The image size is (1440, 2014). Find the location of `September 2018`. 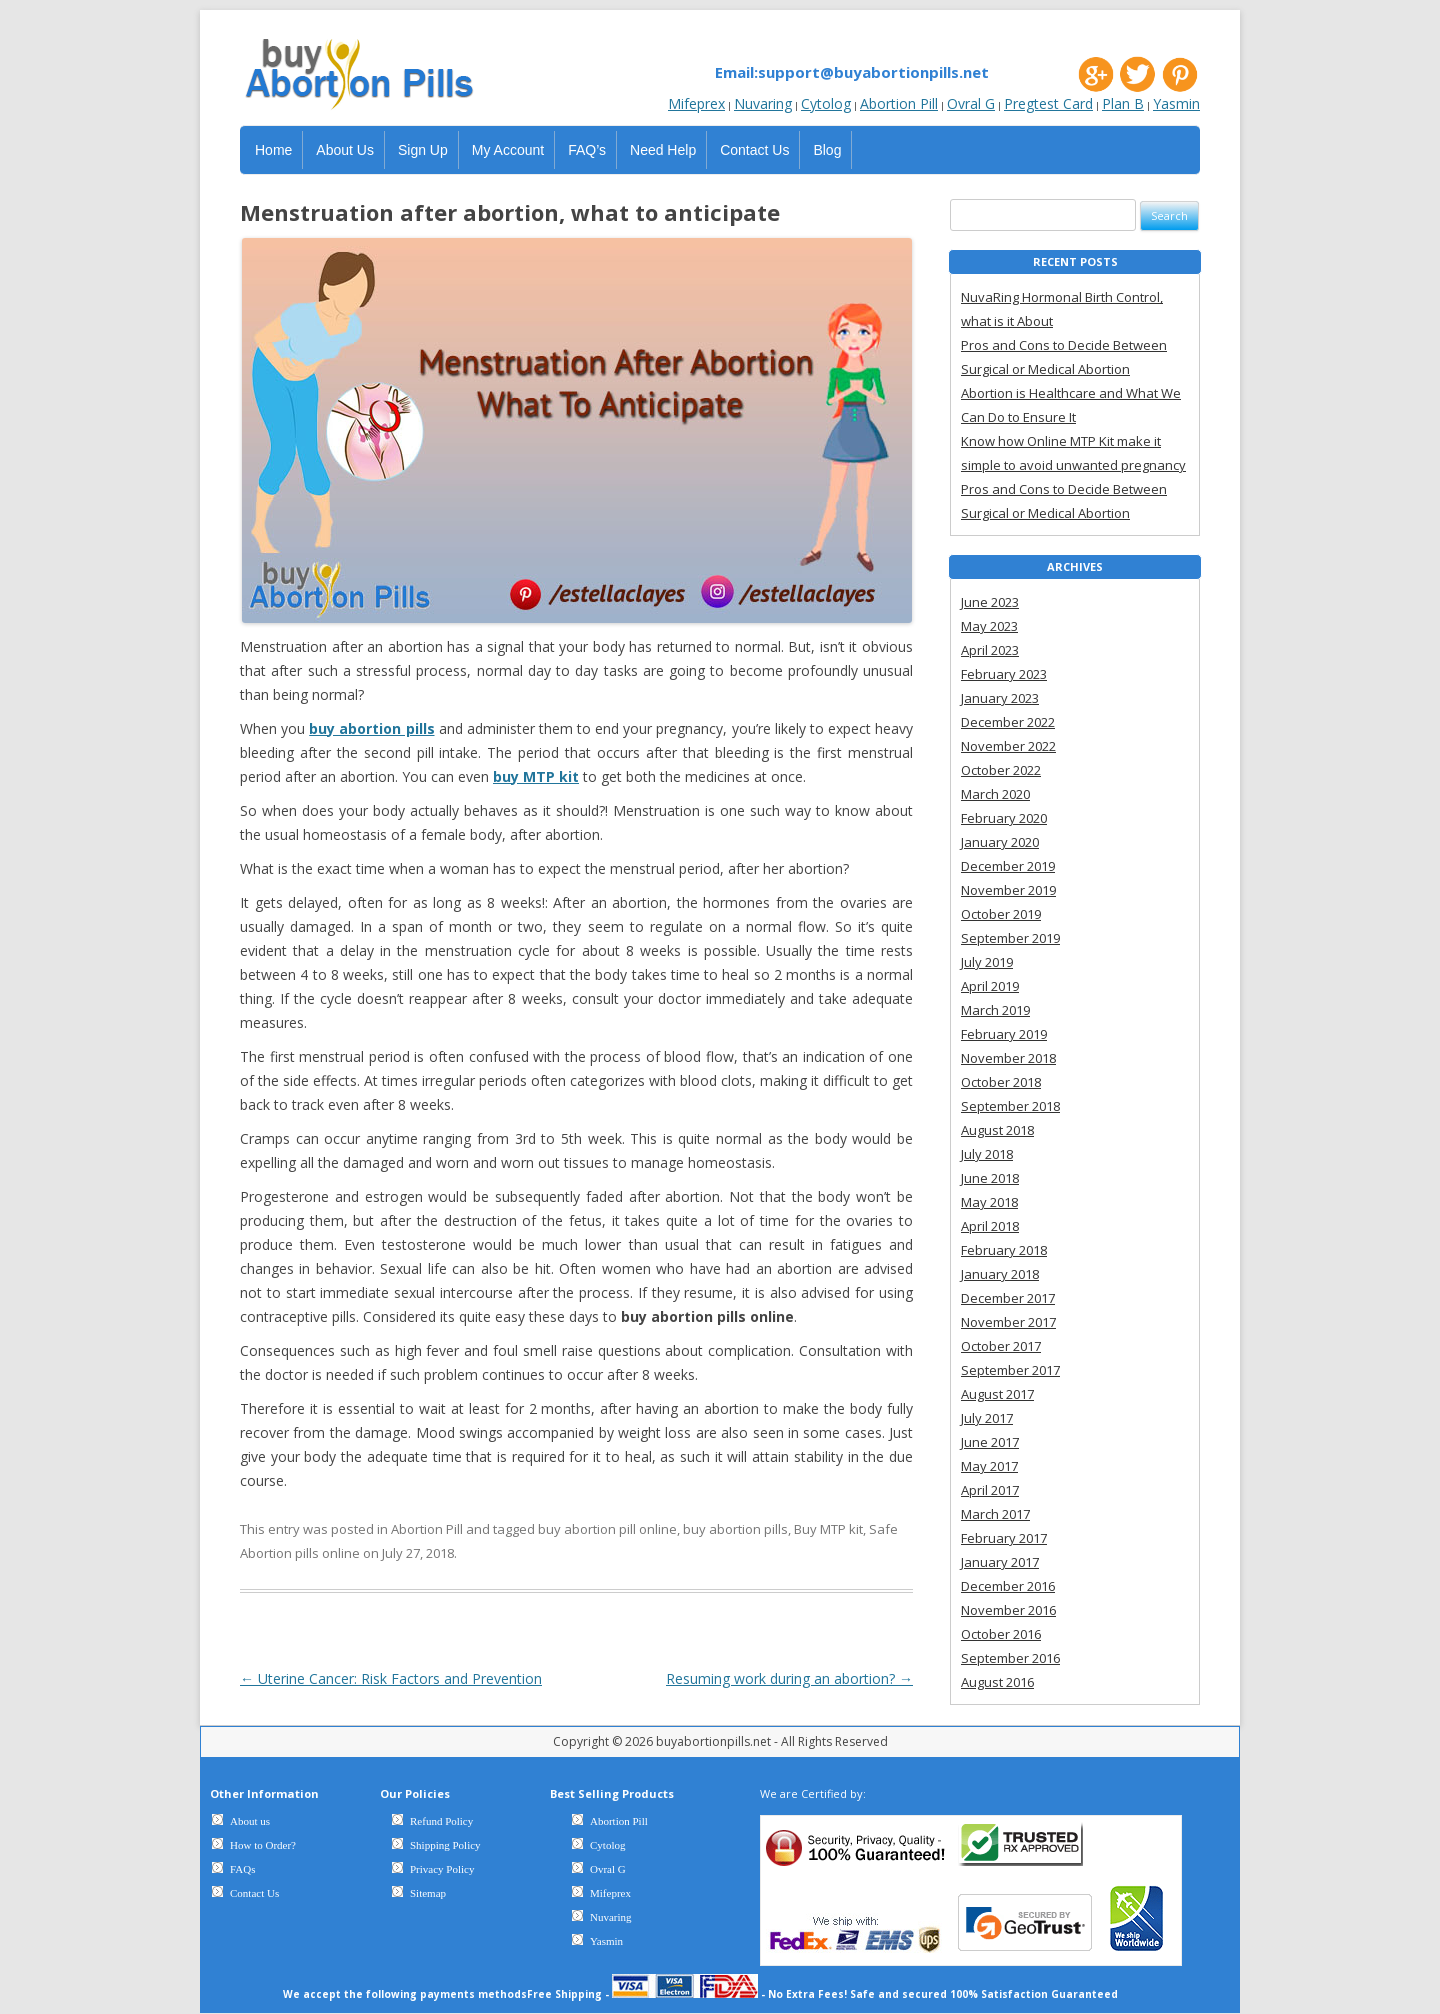

September 2018 is located at coordinates (1010, 1106).